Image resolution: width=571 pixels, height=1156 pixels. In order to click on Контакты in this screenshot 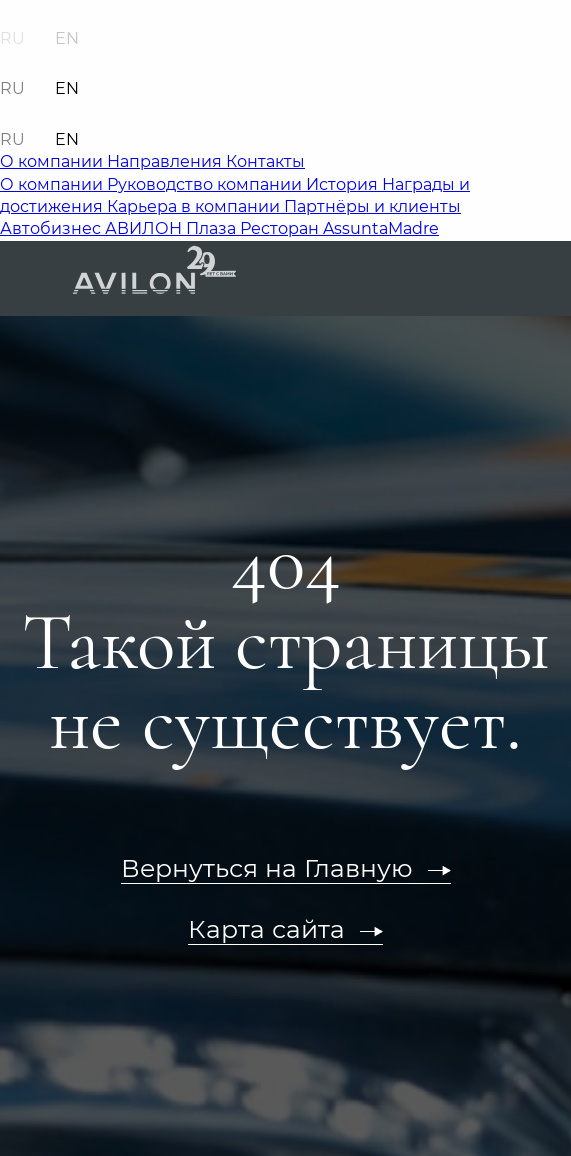, I will do `click(265, 161)`.